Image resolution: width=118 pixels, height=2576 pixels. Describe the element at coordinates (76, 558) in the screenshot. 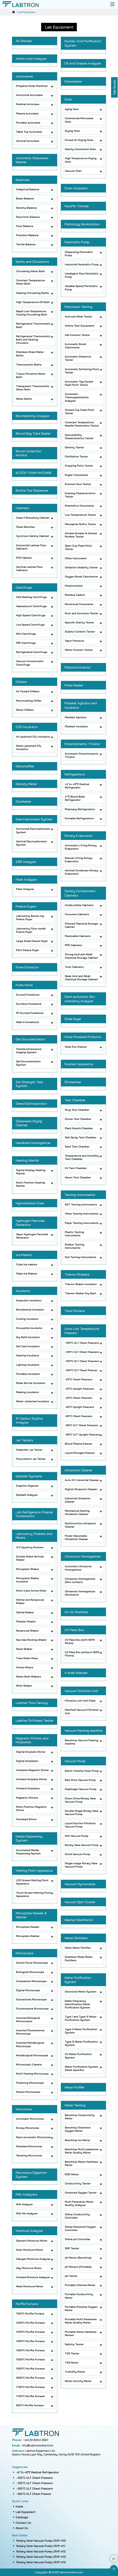

I see `Other Instrument` at that location.